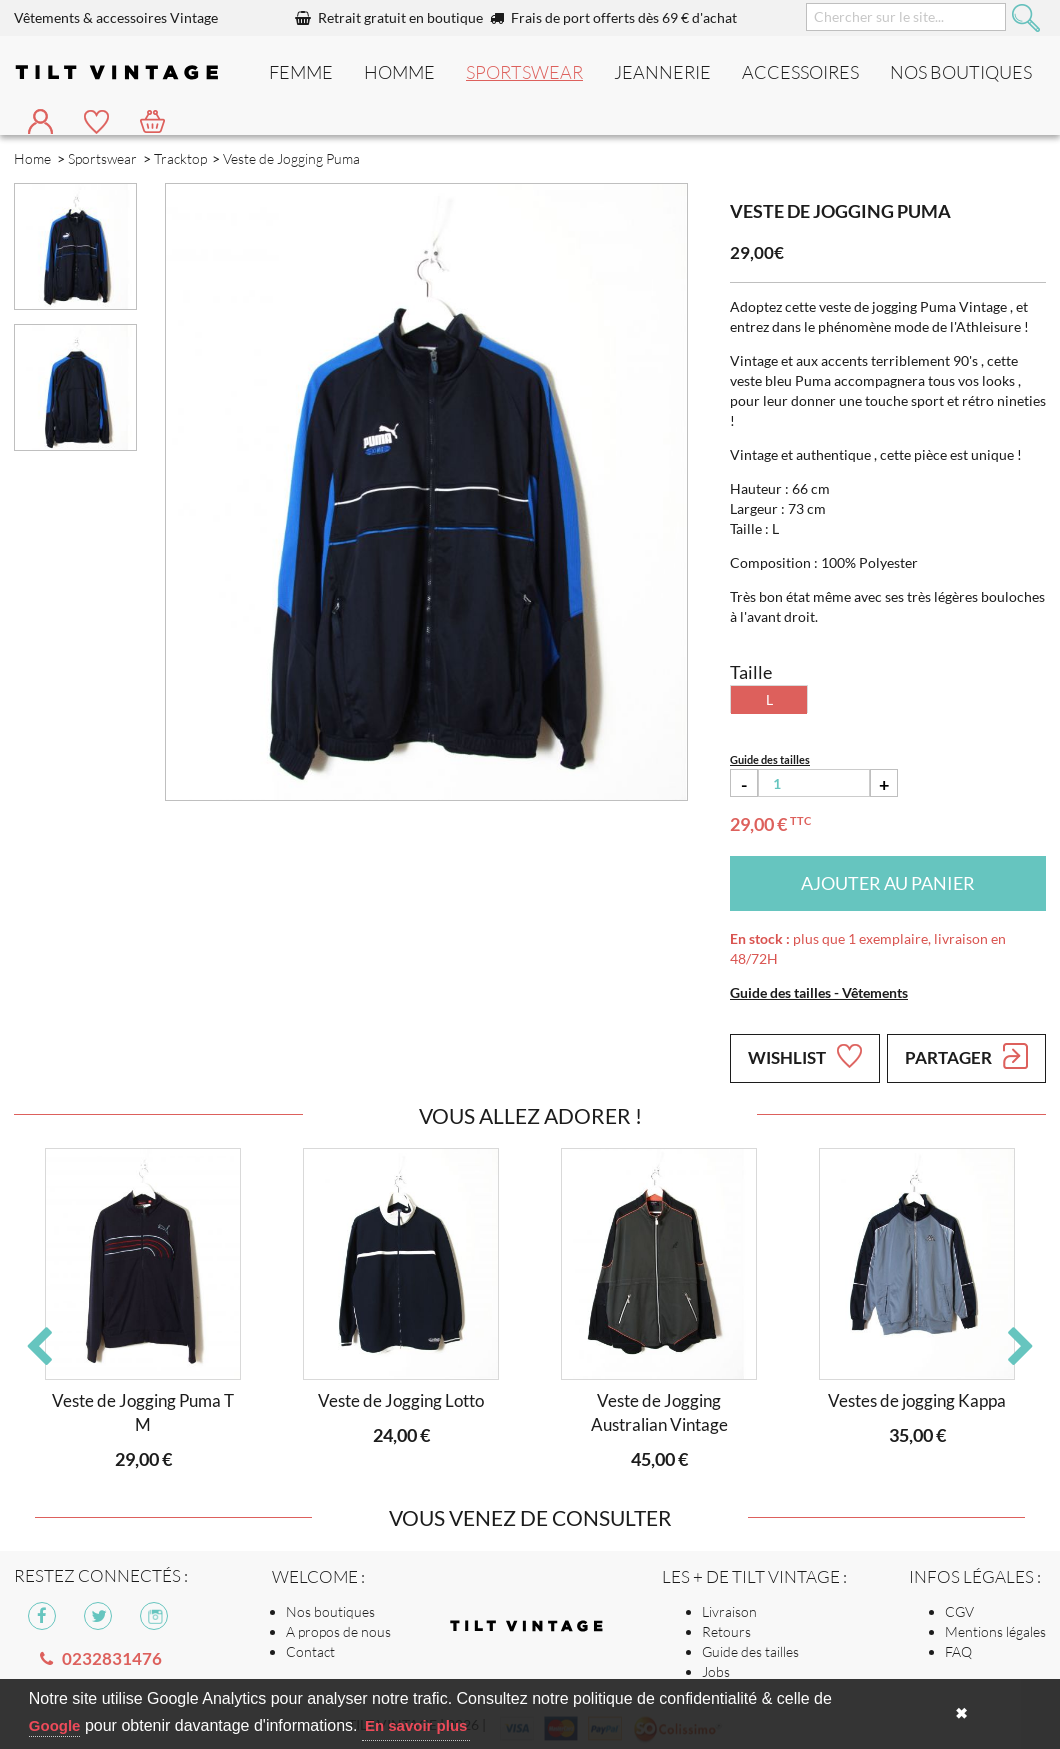  What do you see at coordinates (959, 1611) in the screenshot?
I see `CGV` at bounding box center [959, 1611].